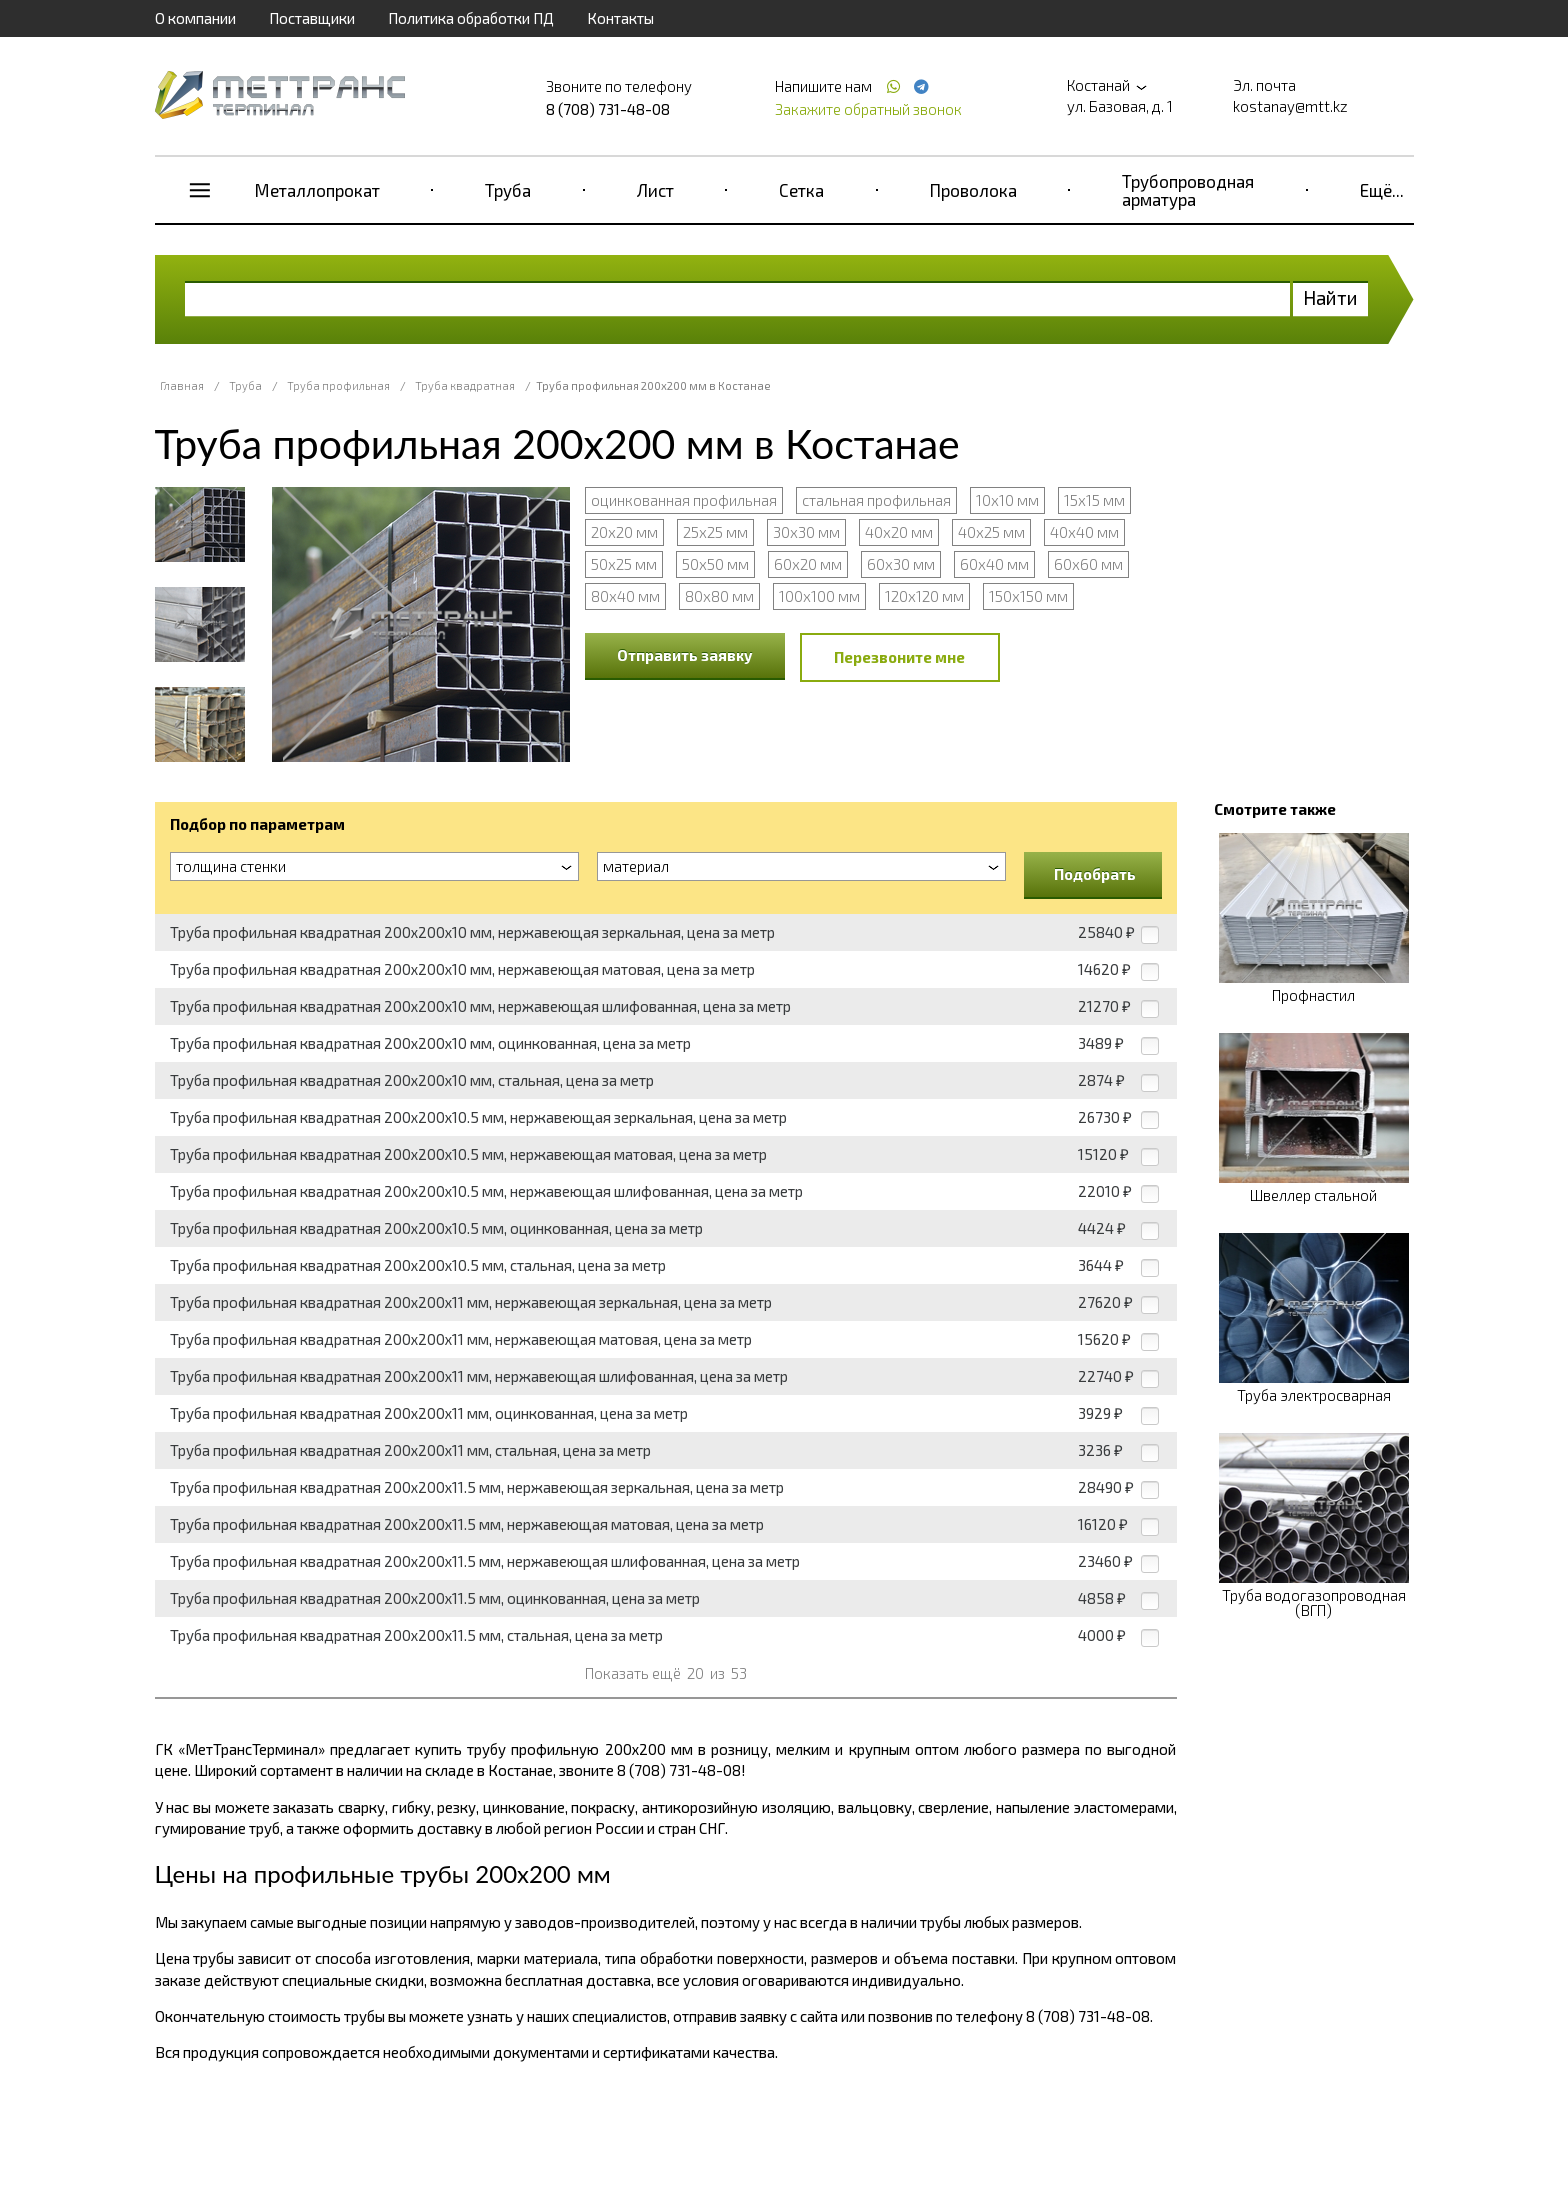 Image resolution: width=1568 pixels, height=2211 pixels. I want to click on 40х40 мм, so click(1084, 532).